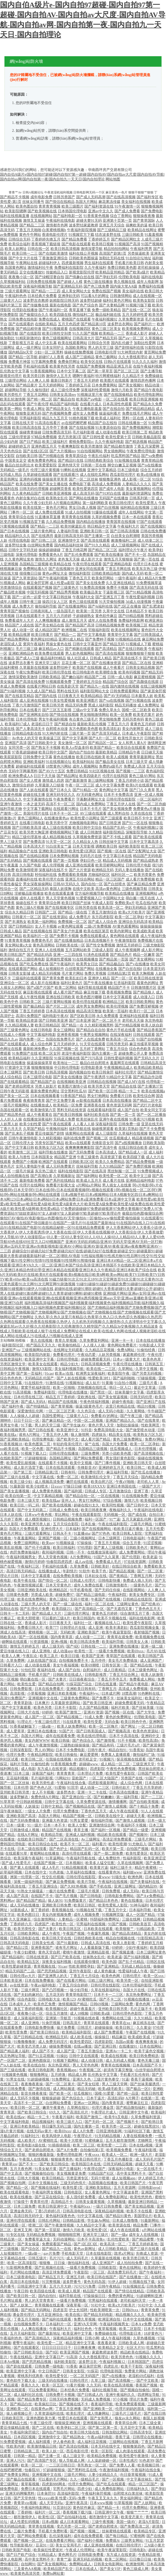  I want to click on 日xxxx, so click(56, 1486).